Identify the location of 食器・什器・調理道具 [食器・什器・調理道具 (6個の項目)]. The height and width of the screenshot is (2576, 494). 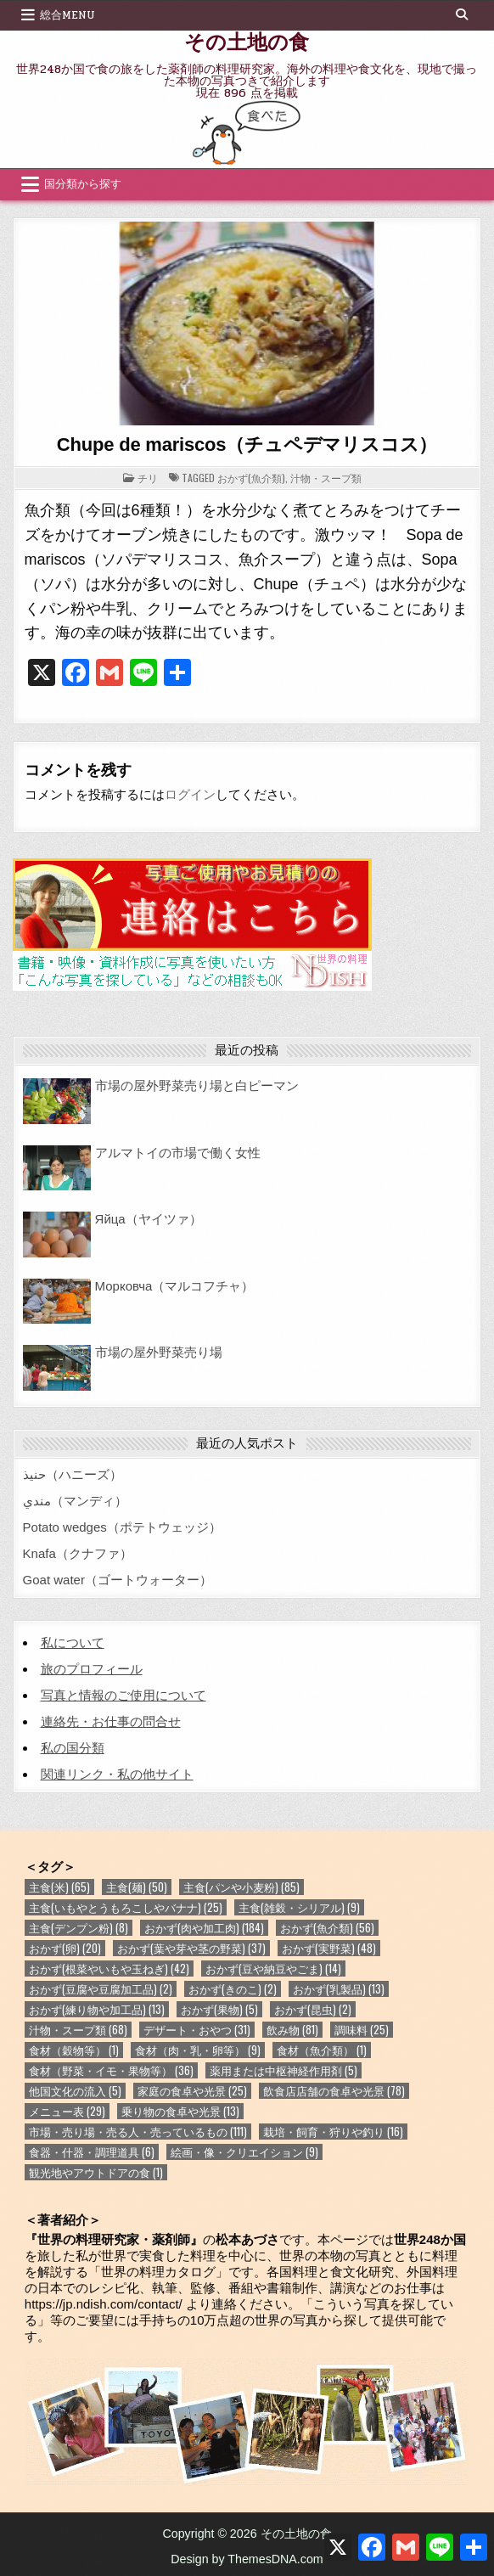
(91, 2152).